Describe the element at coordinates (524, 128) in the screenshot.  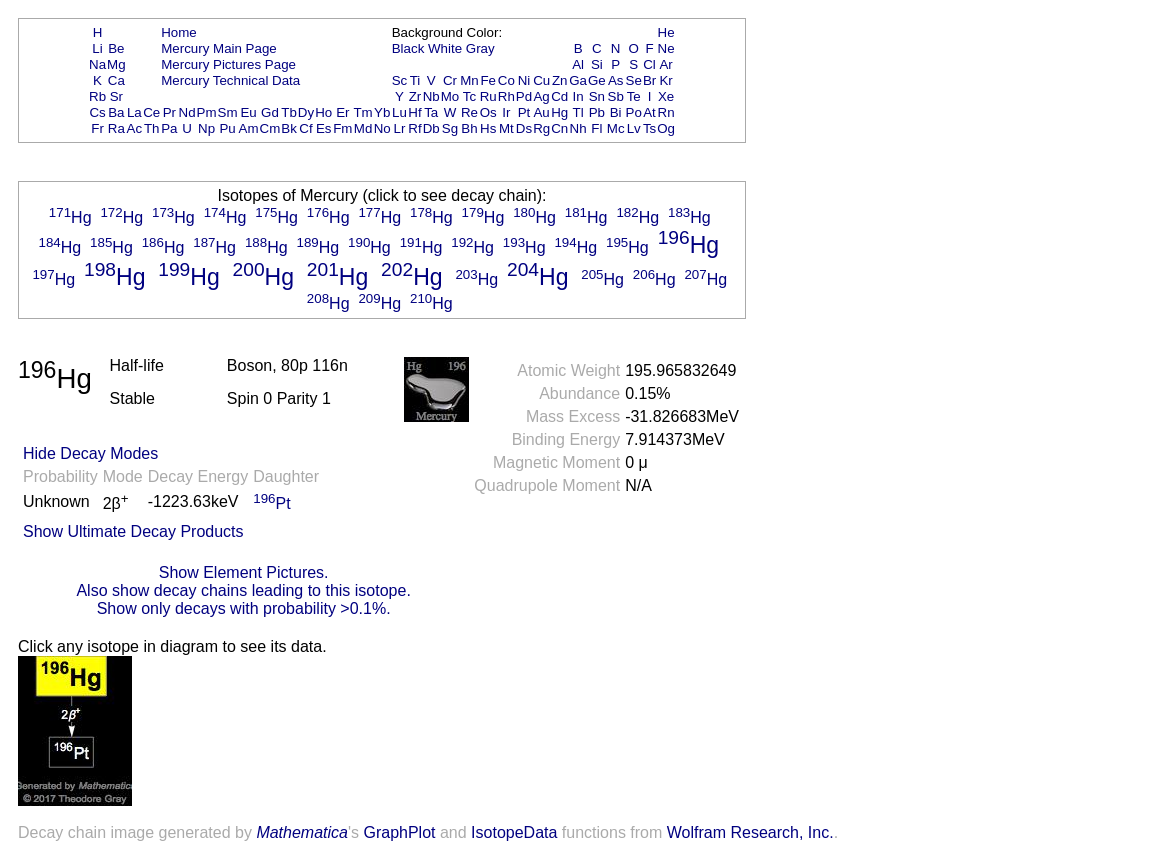
I see `Ds` at that location.